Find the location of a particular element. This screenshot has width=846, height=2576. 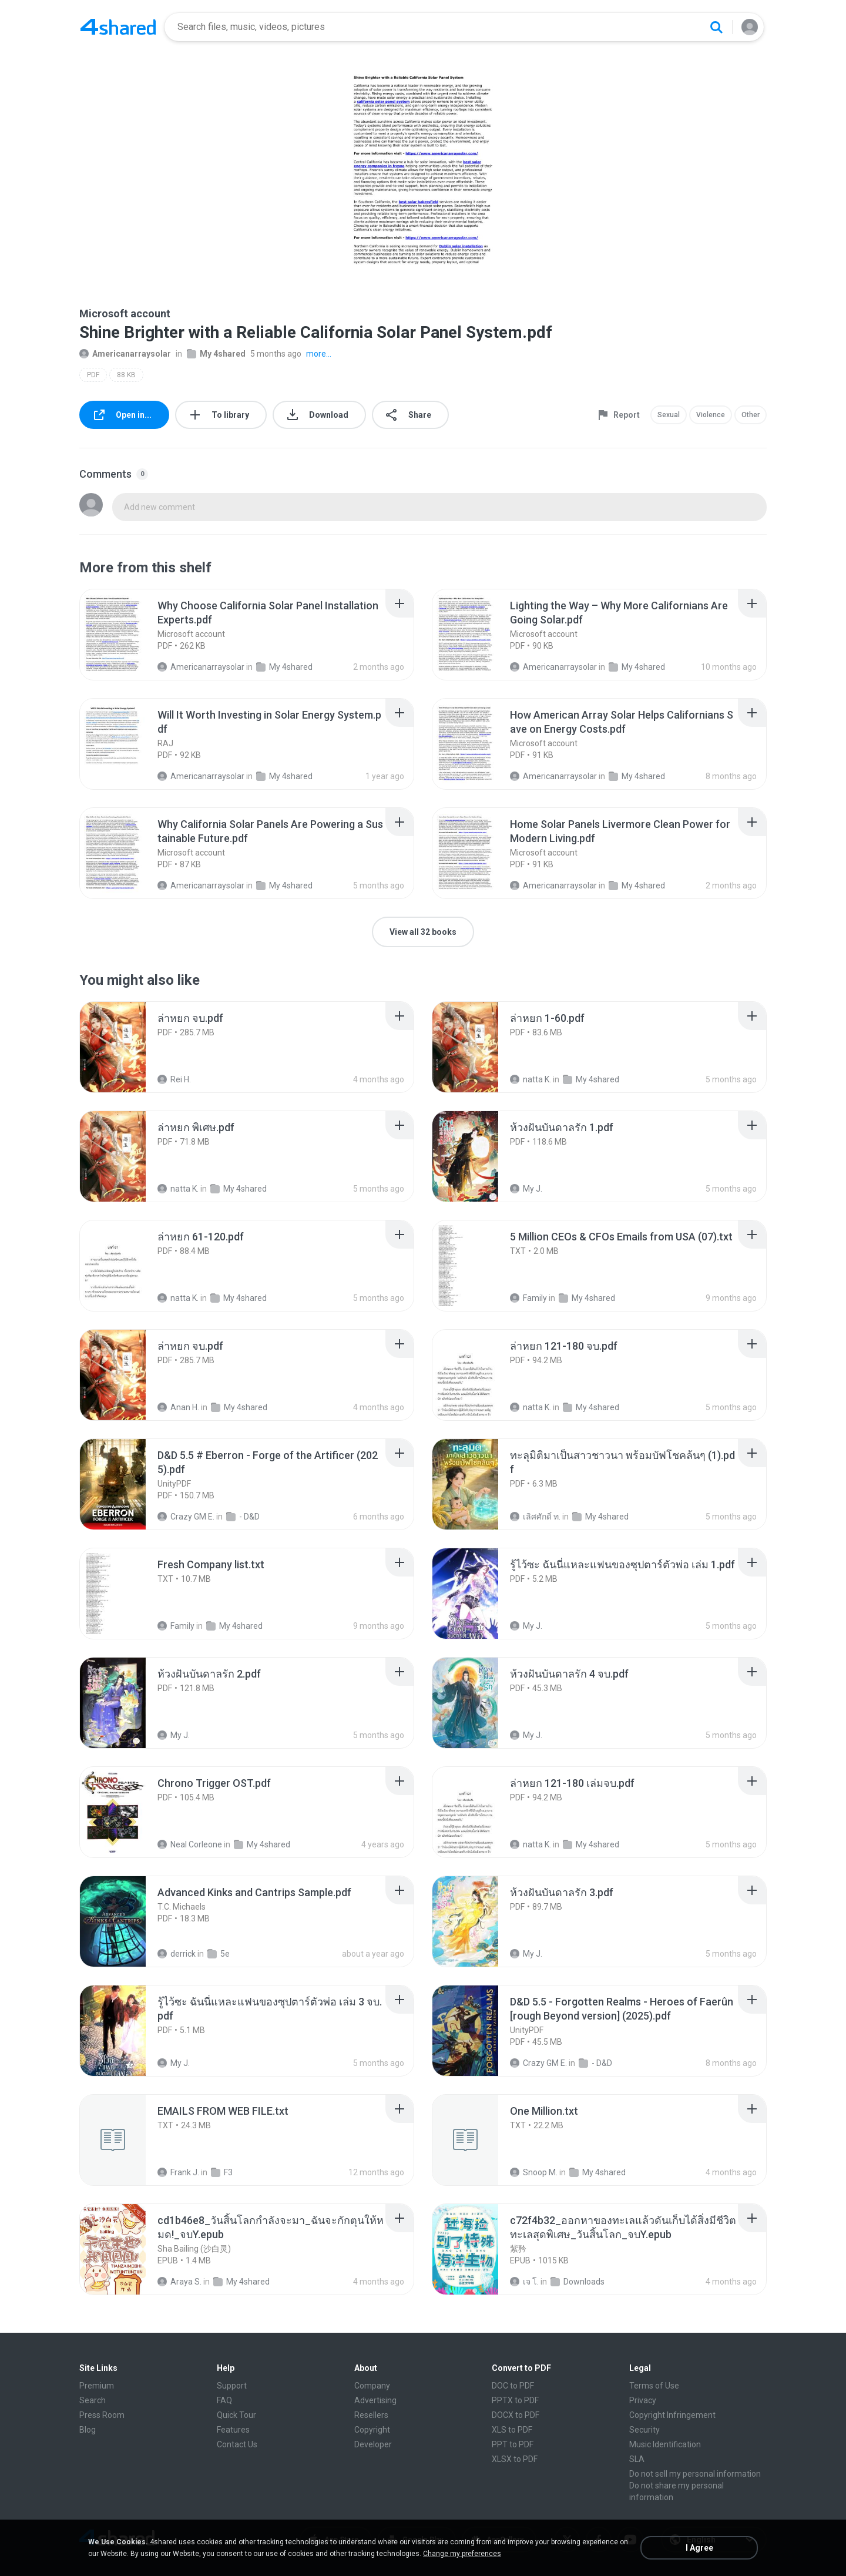

Press Room is located at coordinates (102, 2415).